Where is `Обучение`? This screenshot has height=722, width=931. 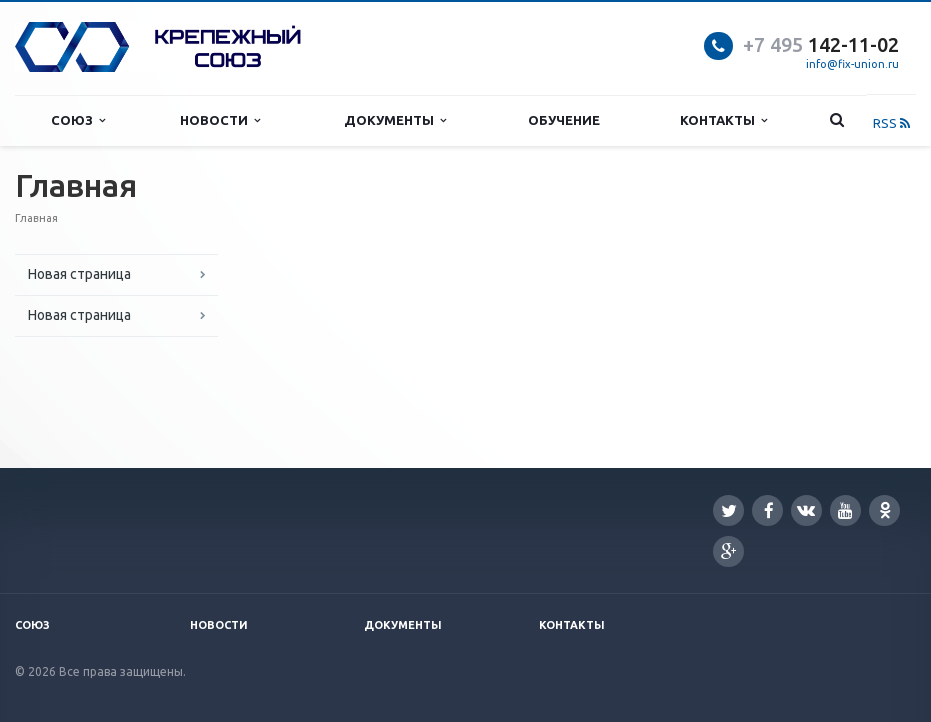 Обучение is located at coordinates (564, 120).